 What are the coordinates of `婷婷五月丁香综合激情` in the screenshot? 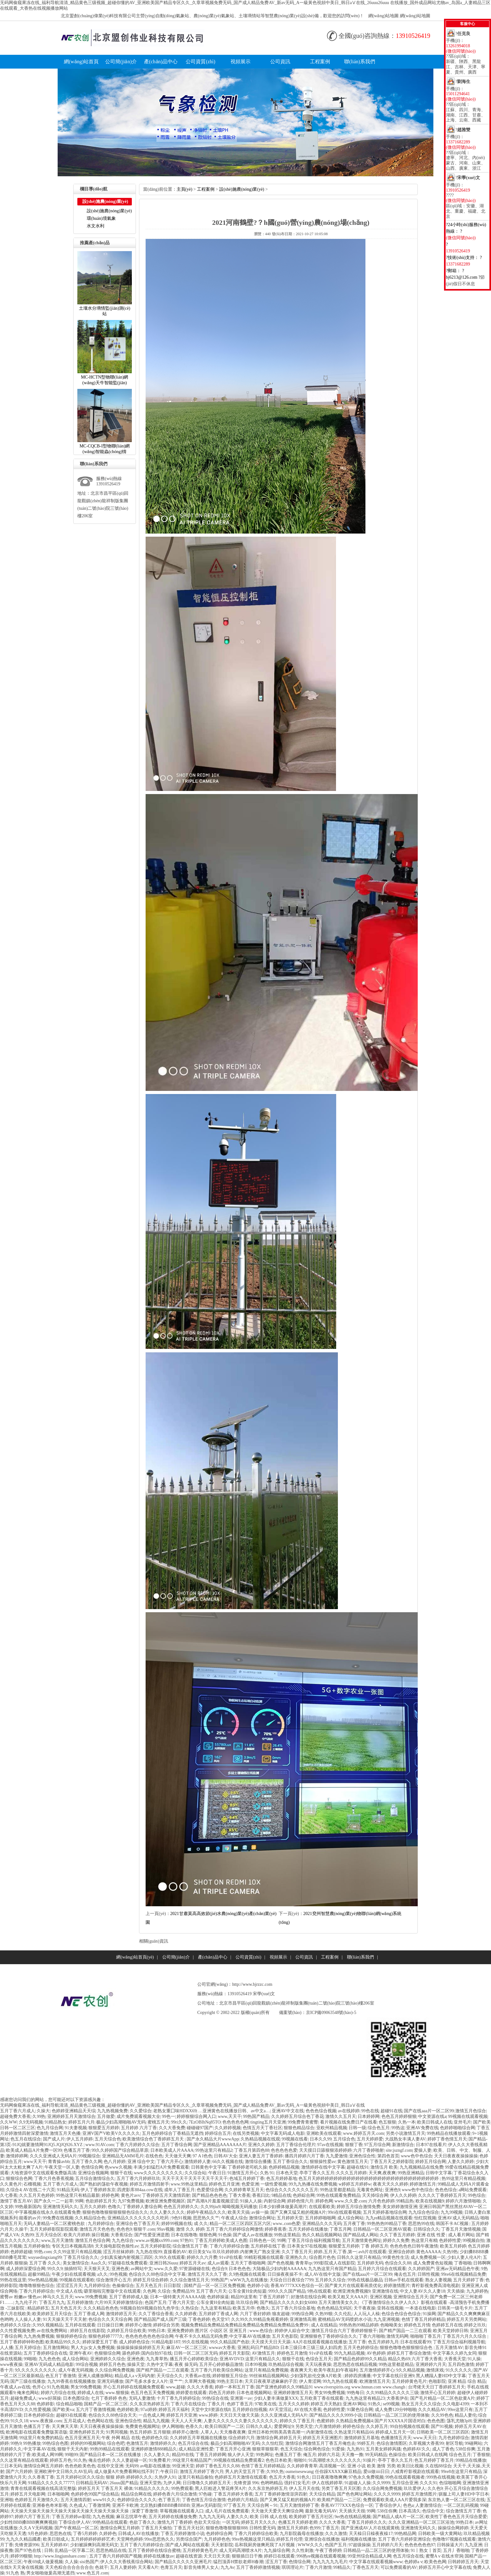 It's located at (409, 2353).